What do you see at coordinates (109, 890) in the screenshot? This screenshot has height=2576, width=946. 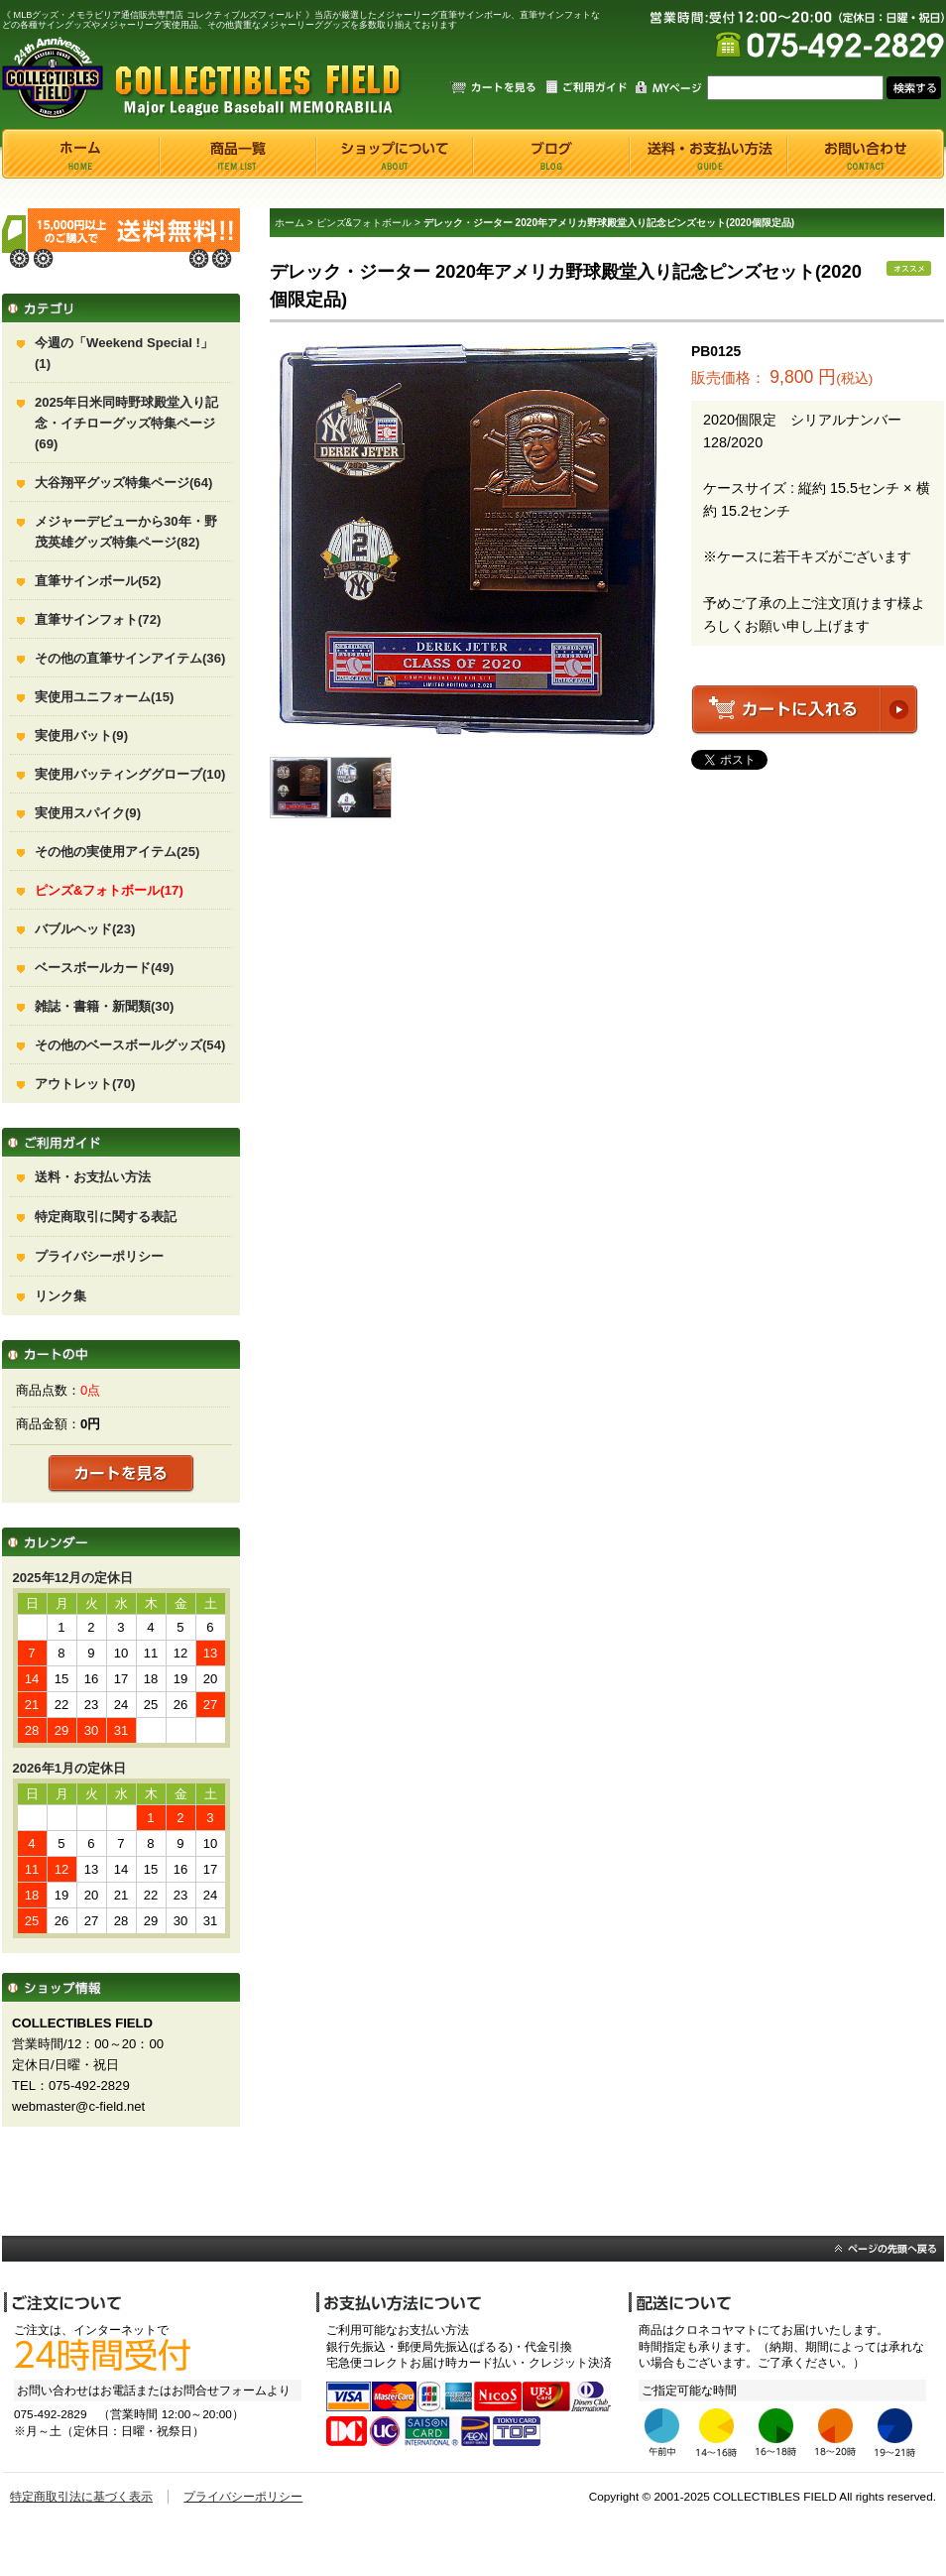 I see `ピンズ&フォトボール(17)` at bounding box center [109, 890].